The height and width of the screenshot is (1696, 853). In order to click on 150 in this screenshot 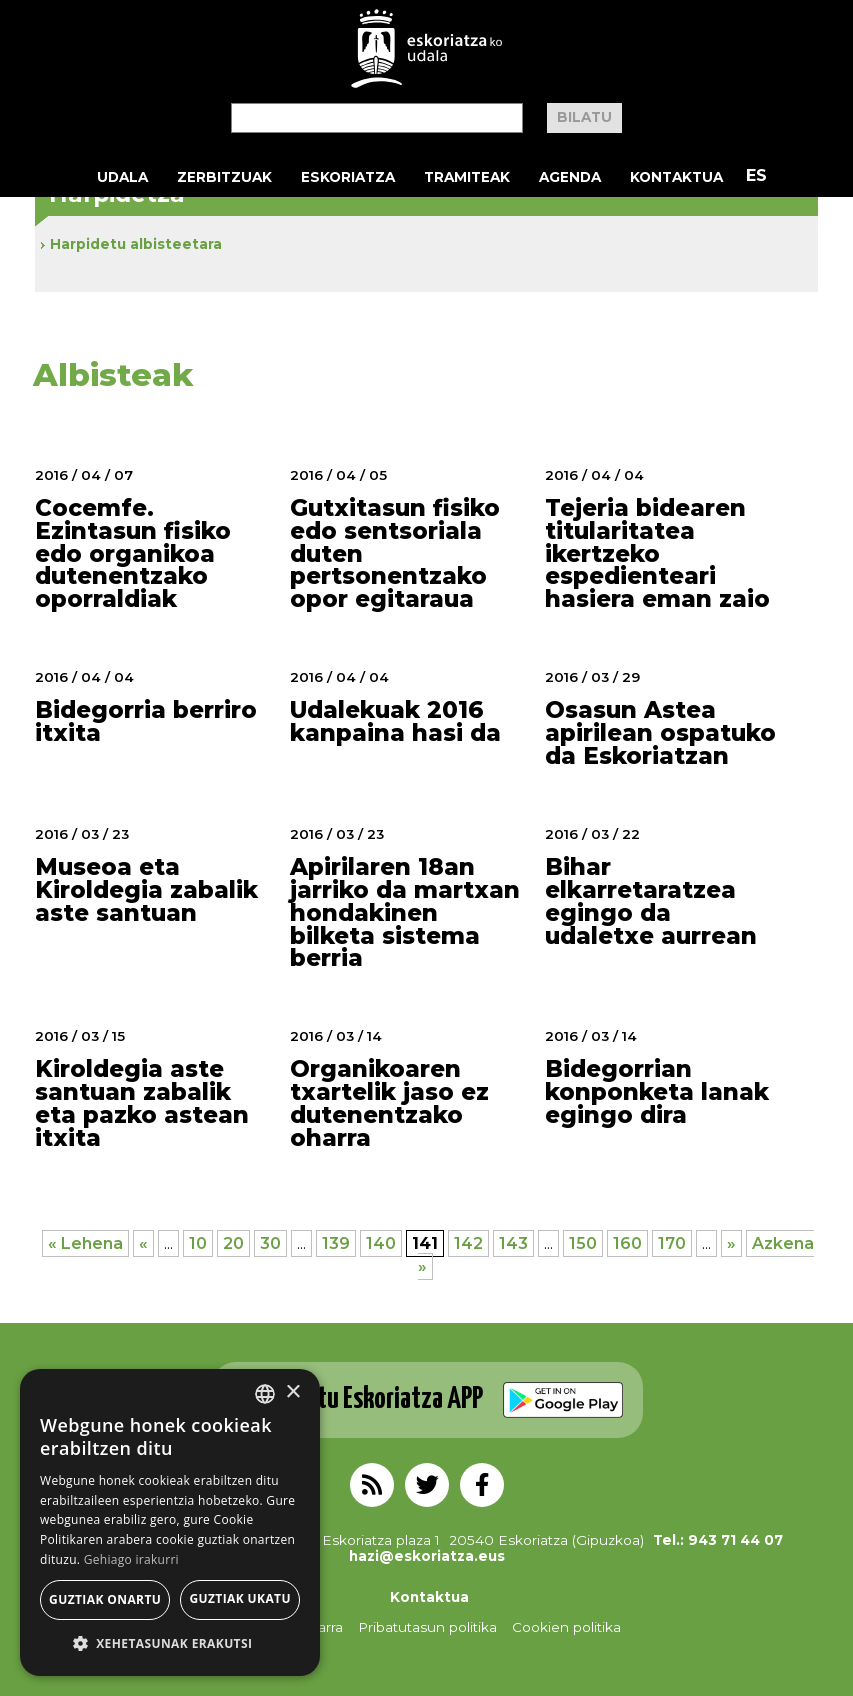, I will do `click(583, 1243)`.